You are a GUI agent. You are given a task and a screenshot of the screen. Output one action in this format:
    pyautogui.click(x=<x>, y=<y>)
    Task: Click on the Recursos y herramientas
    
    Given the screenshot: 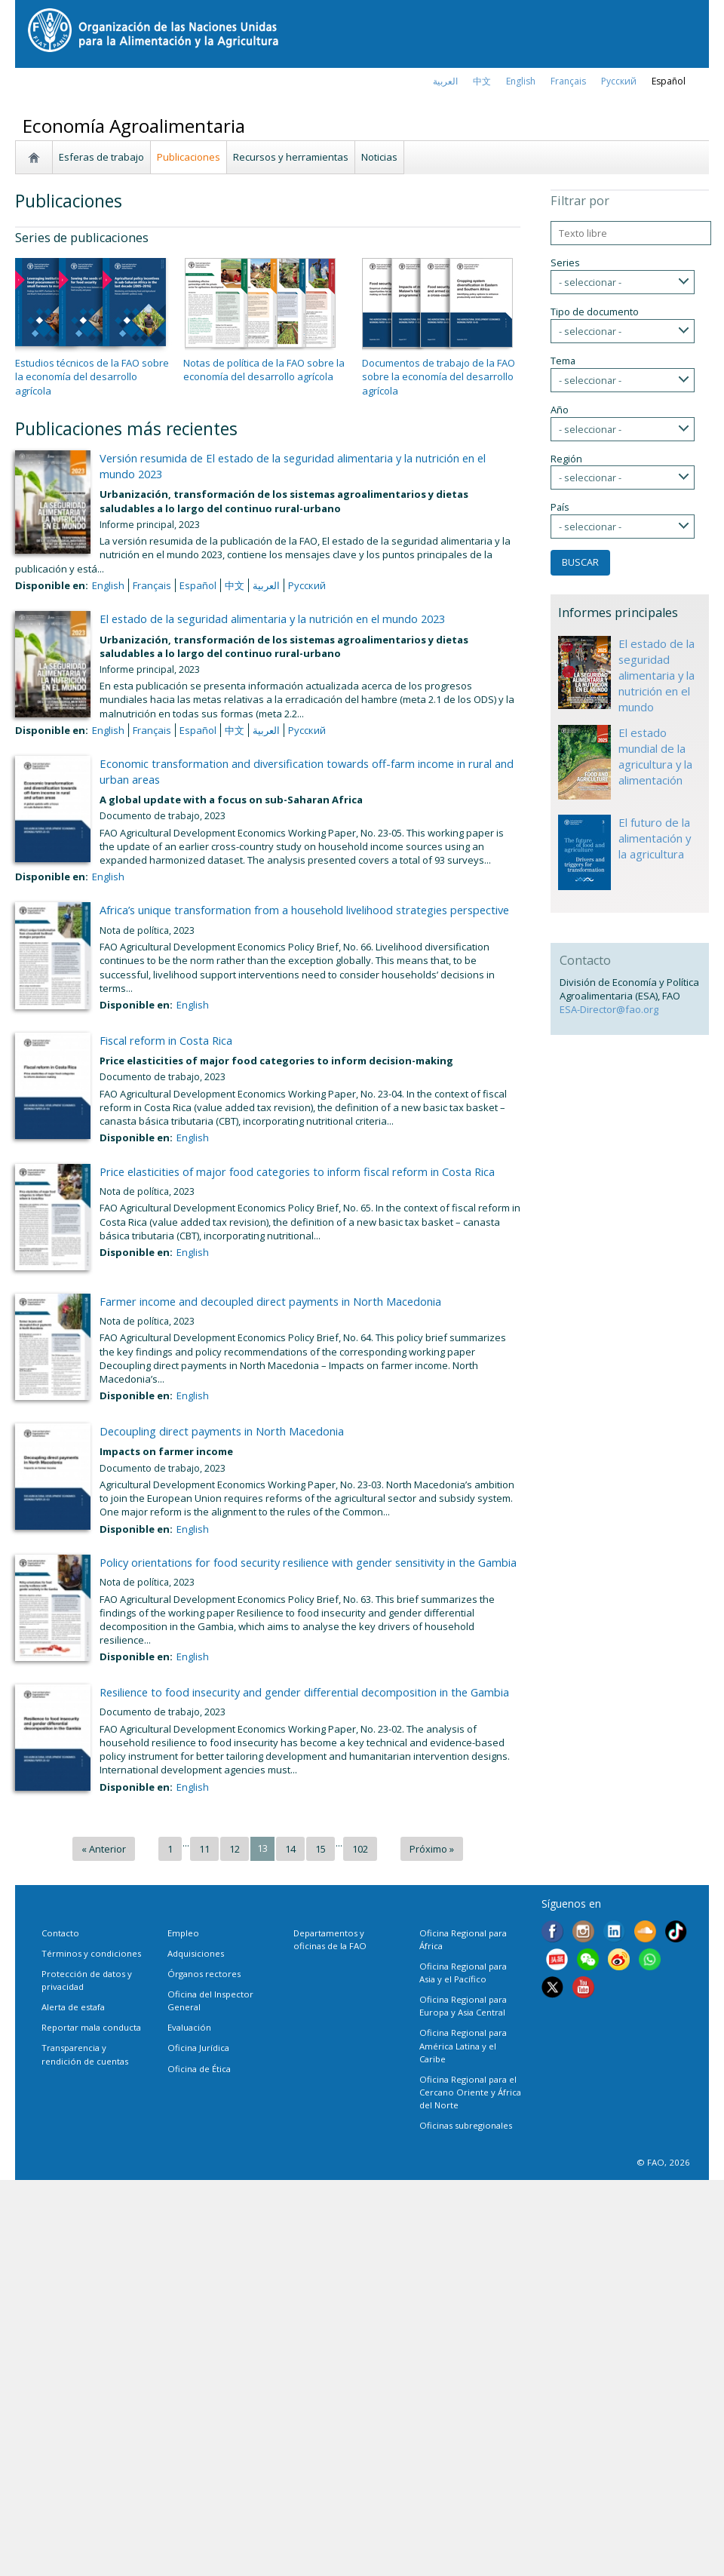 What is the action you would take?
    pyautogui.click(x=290, y=157)
    